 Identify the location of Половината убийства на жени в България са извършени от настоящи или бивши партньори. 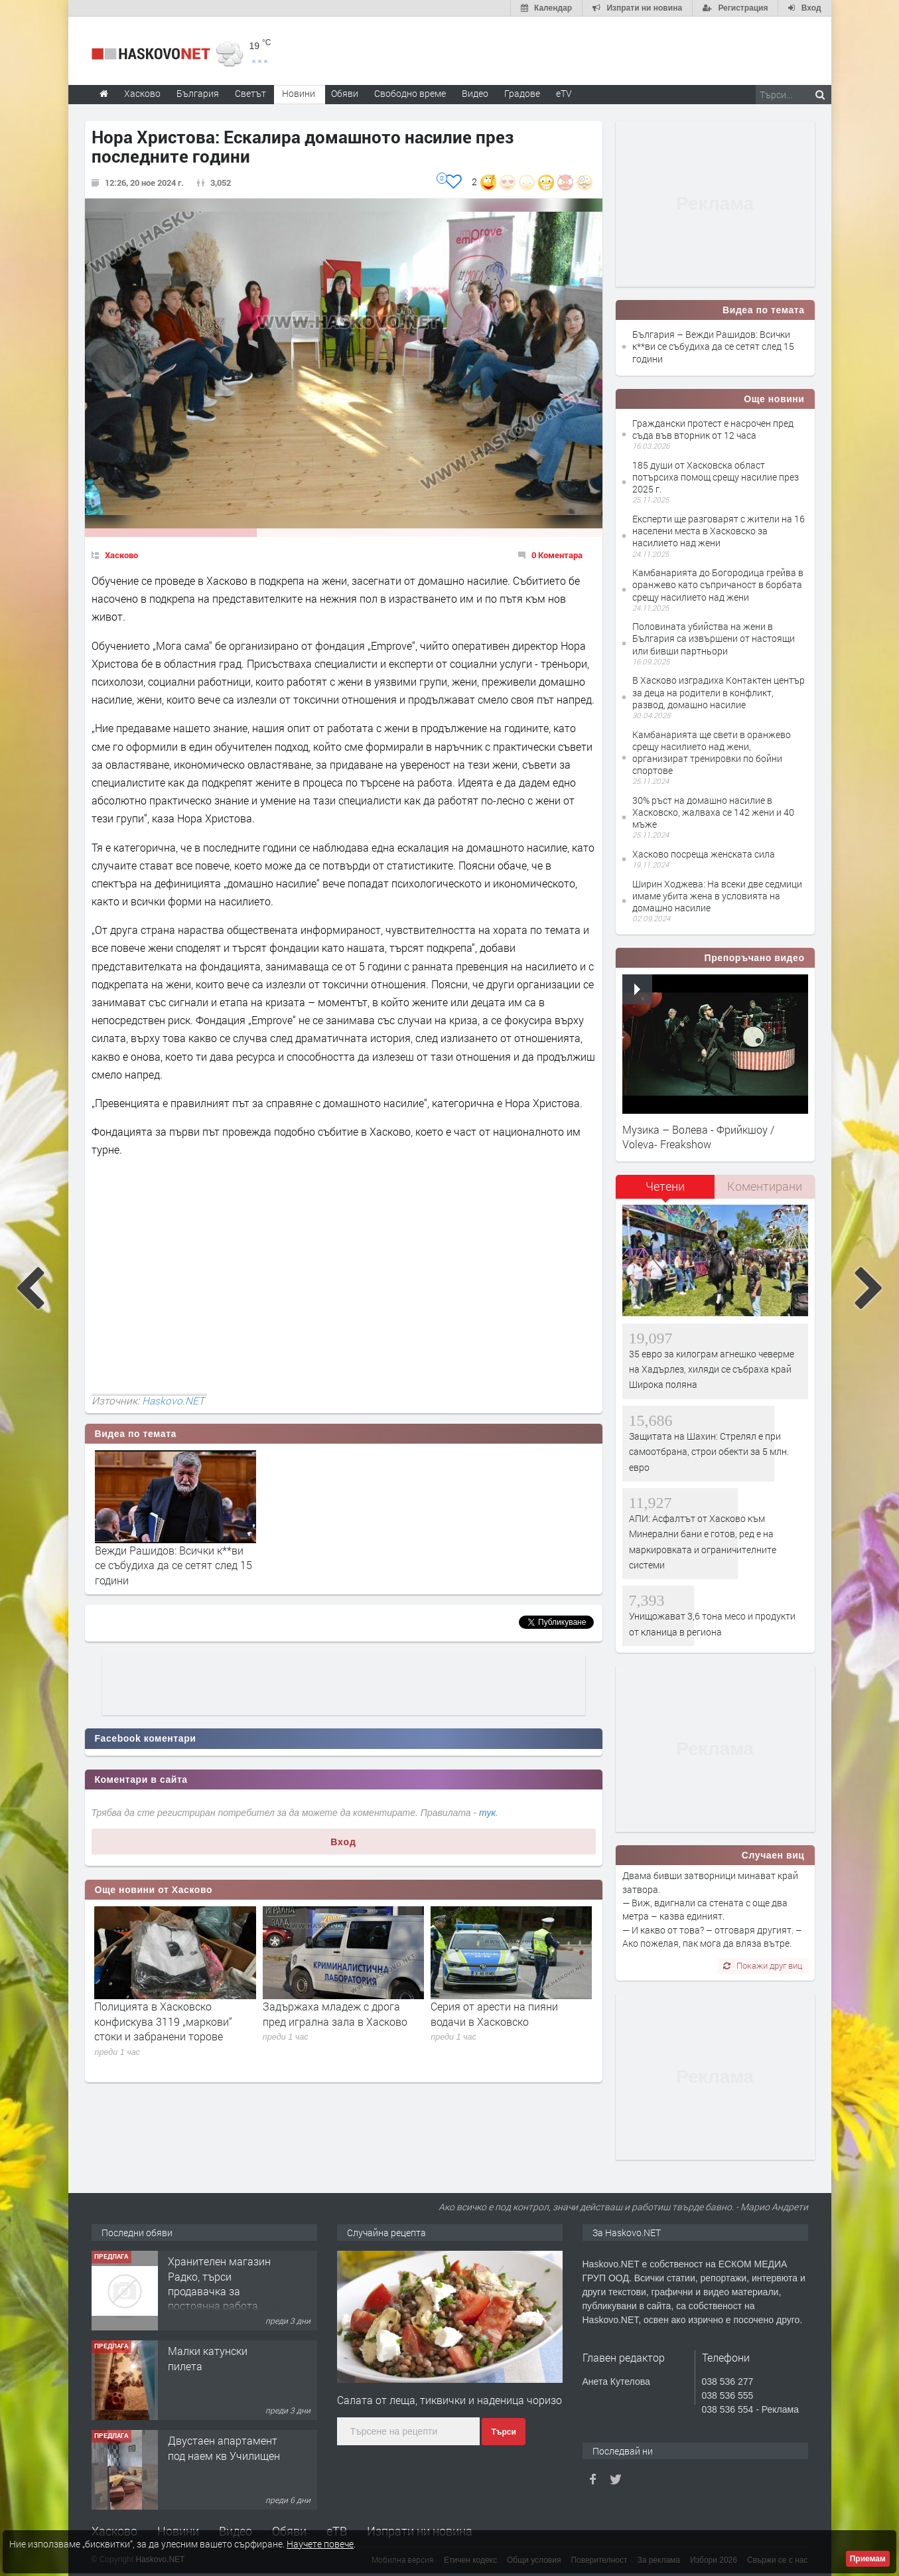
(713, 638).